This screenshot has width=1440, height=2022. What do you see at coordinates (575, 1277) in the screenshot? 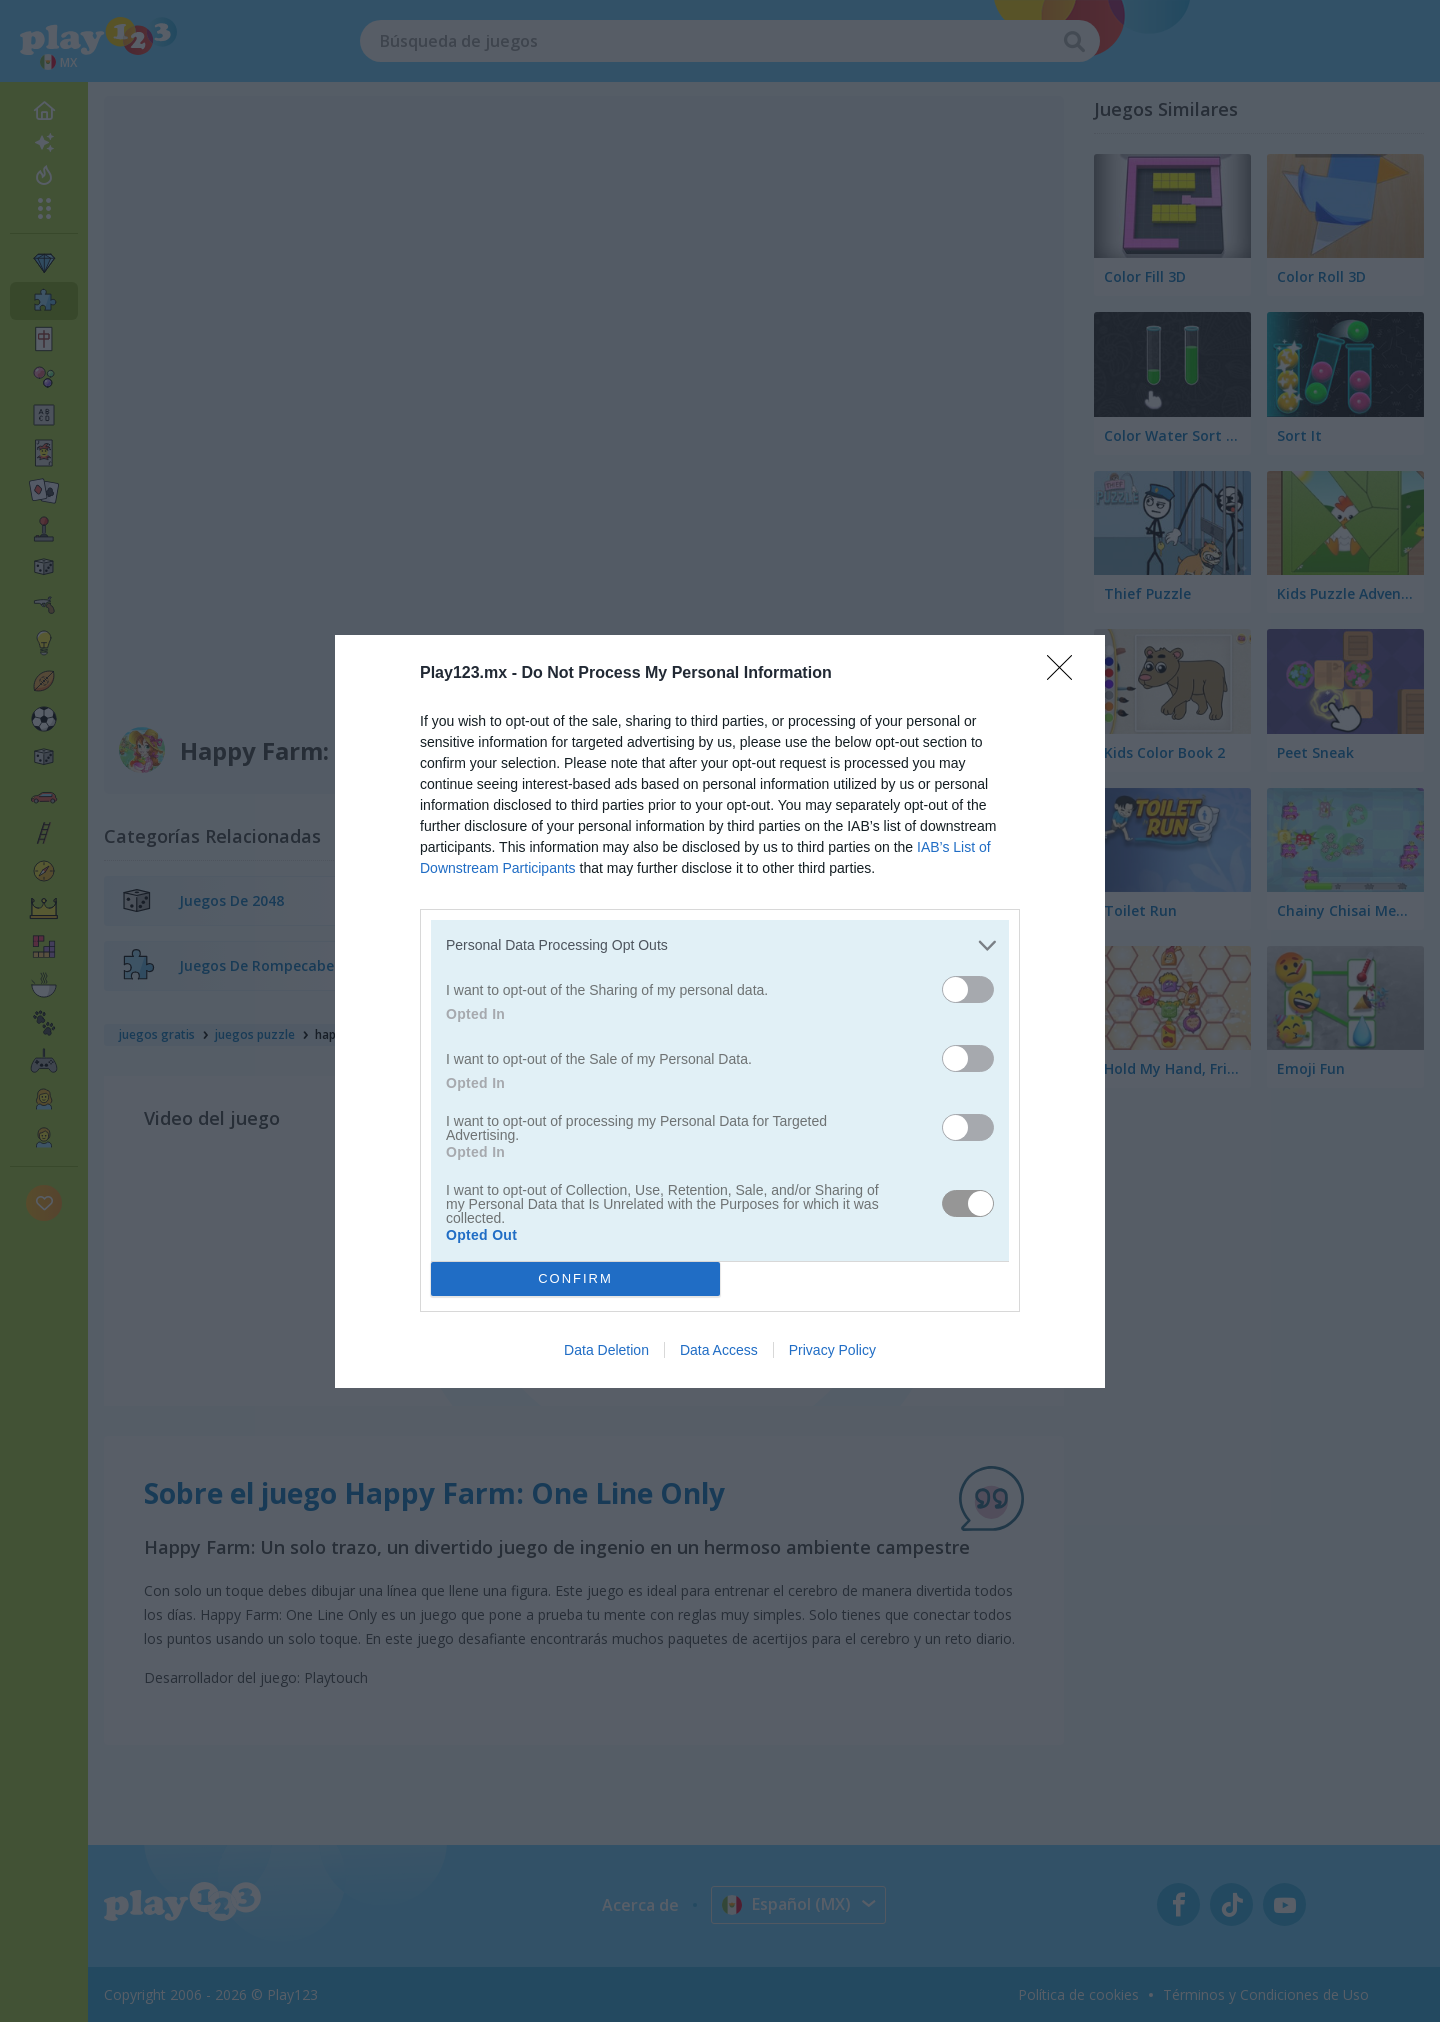
I see `CONFIRM` at bounding box center [575, 1277].